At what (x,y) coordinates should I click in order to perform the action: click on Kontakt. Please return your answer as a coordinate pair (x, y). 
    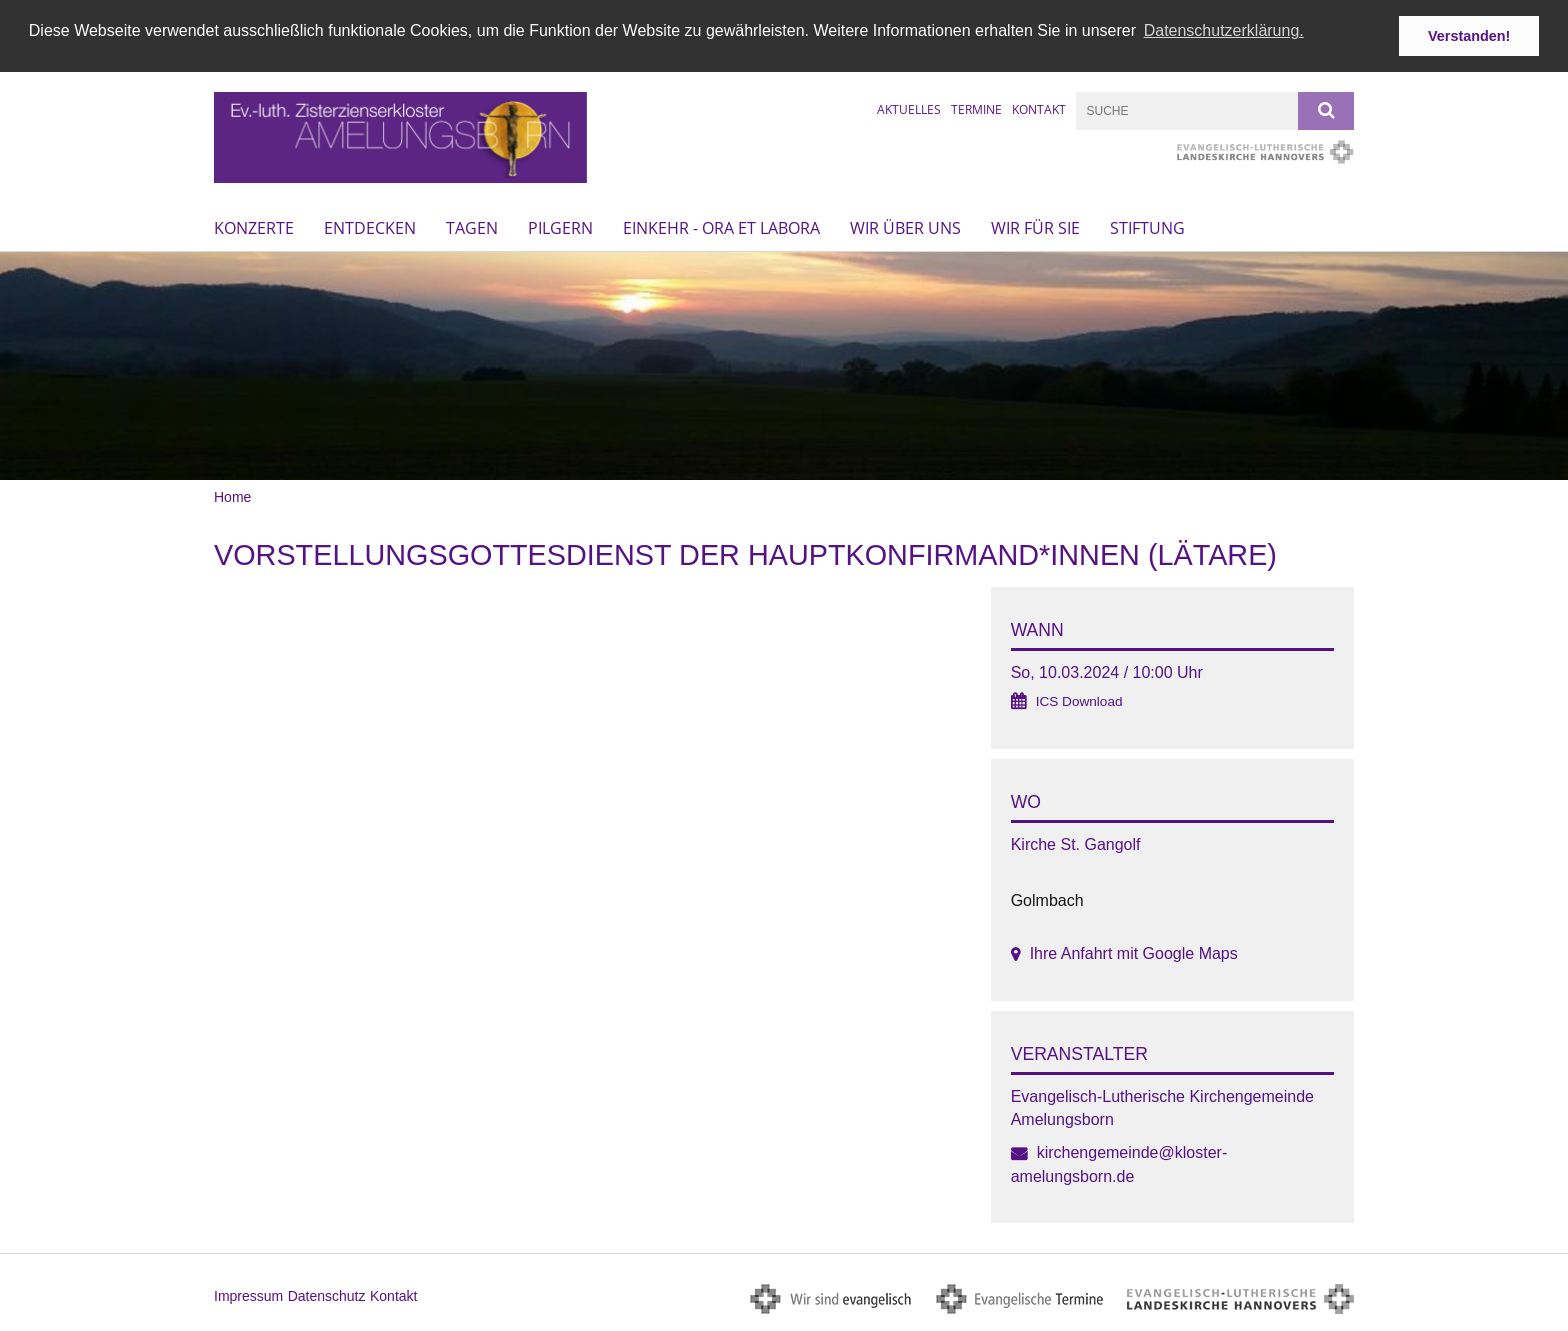
    Looking at the image, I should click on (1039, 108).